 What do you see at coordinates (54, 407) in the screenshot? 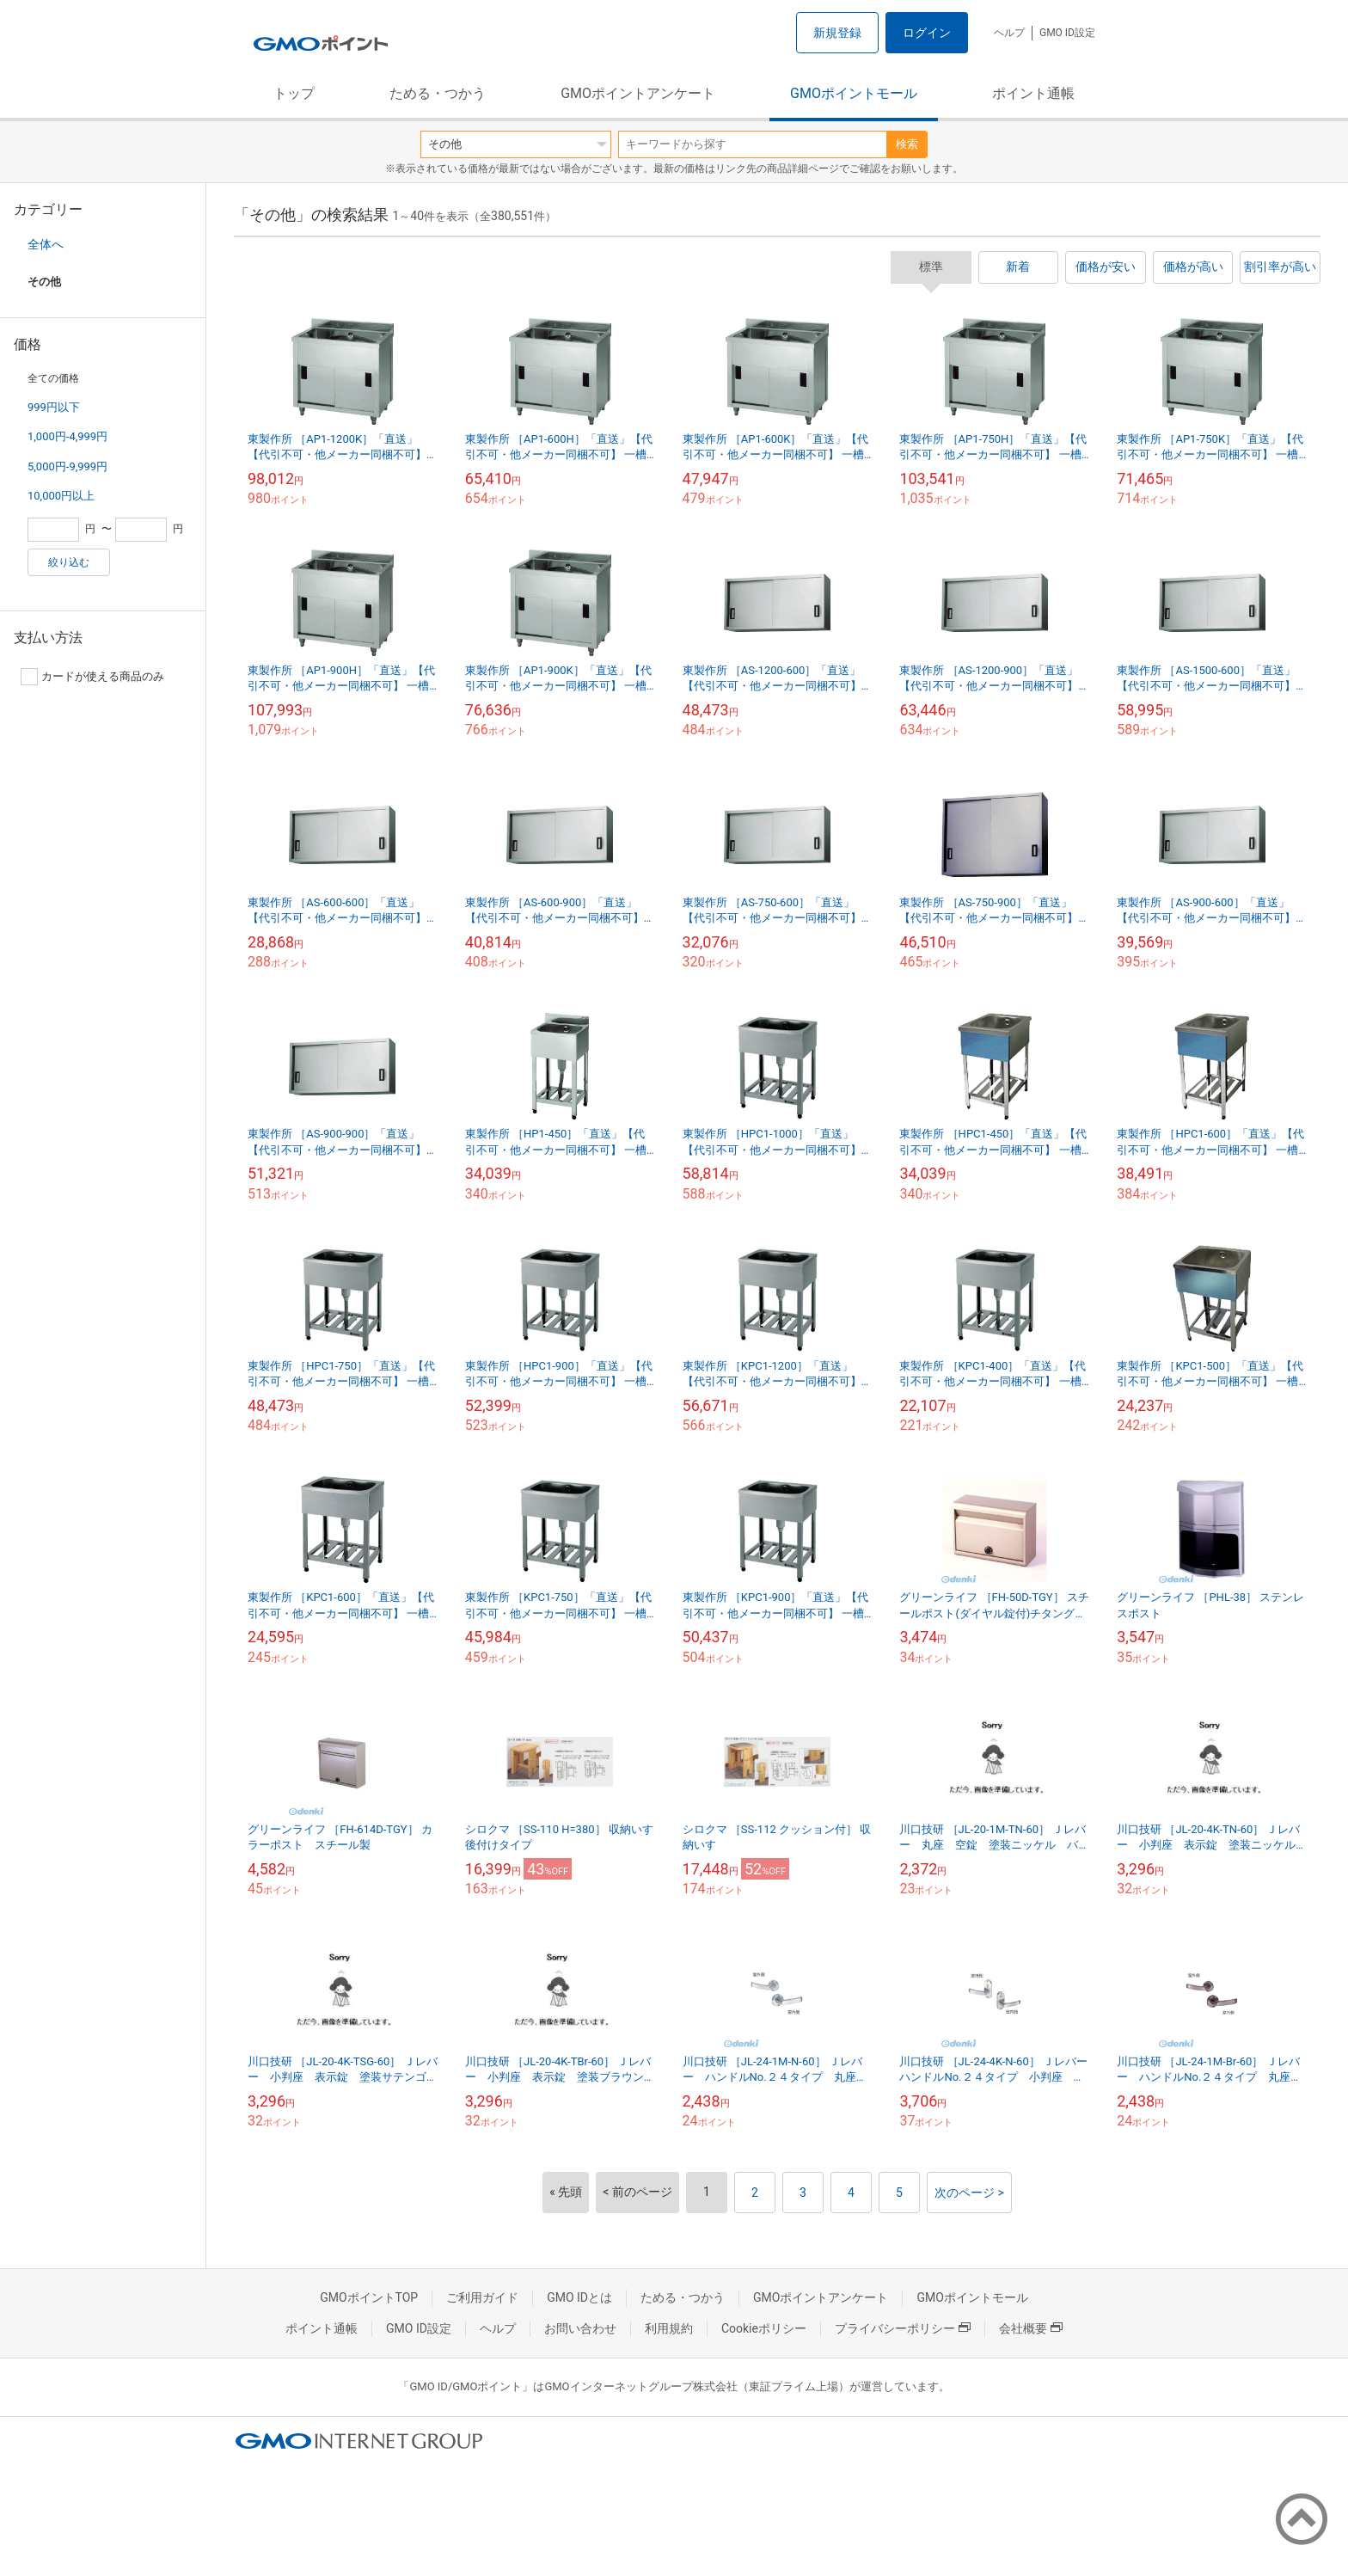
I see `999円以下` at bounding box center [54, 407].